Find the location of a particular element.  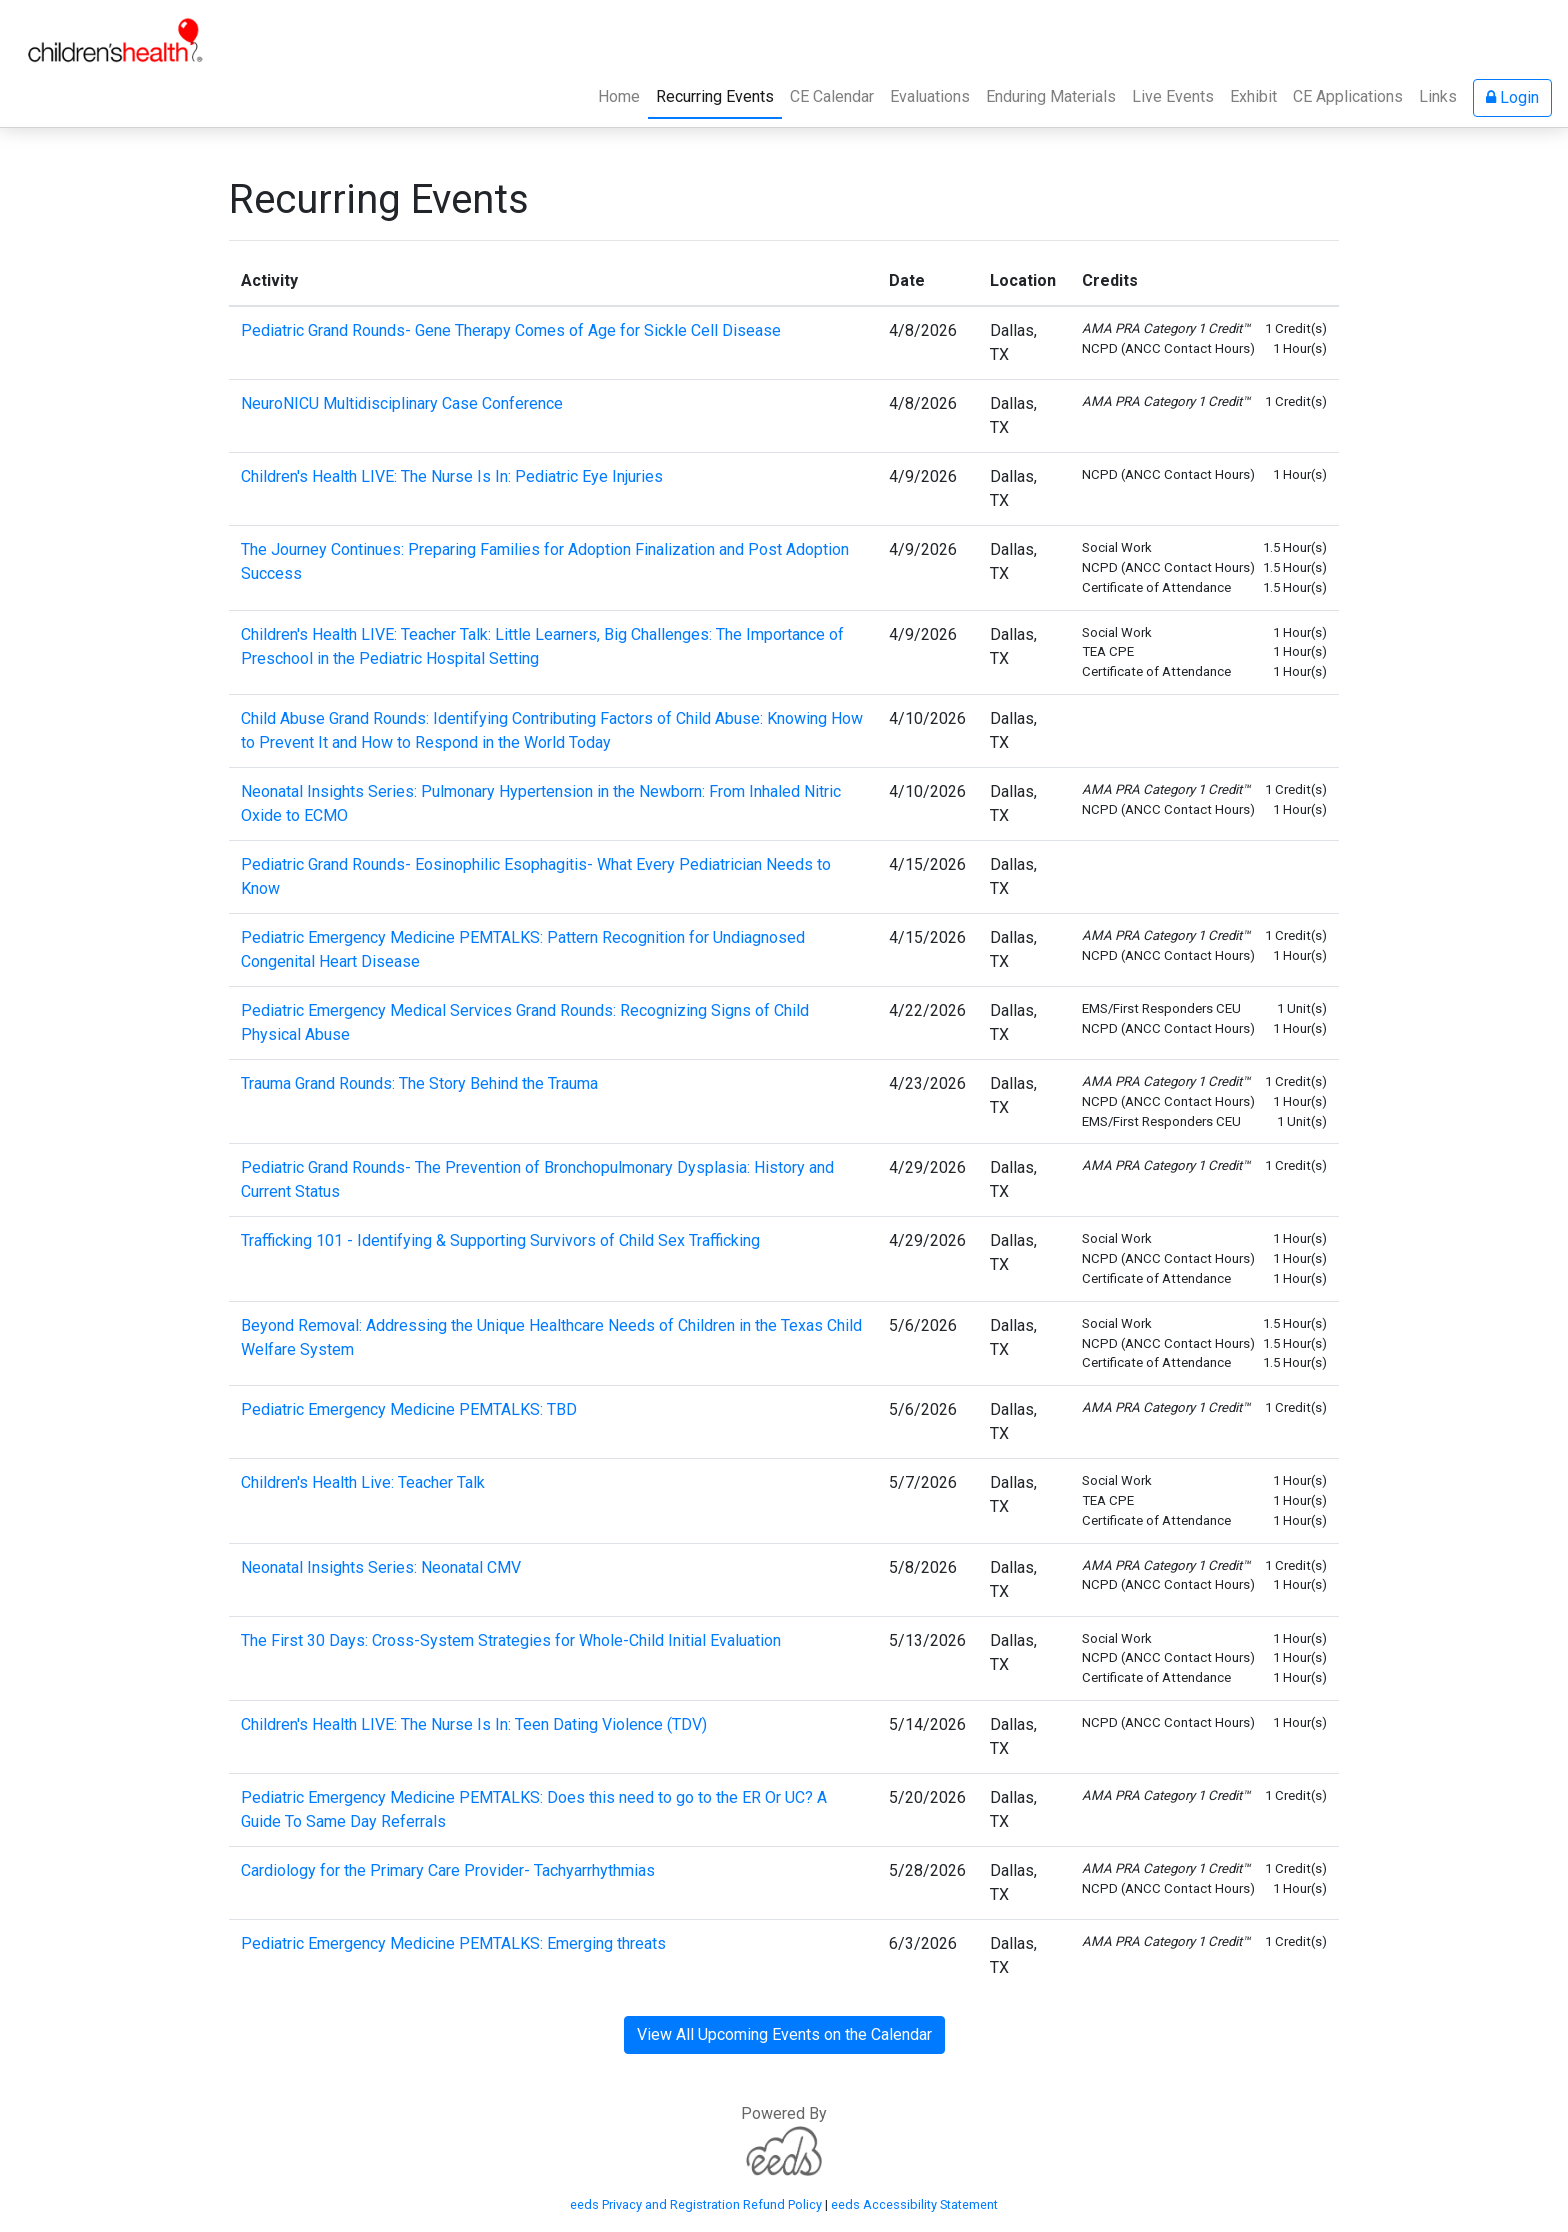

CE Applications is located at coordinates (1348, 96).